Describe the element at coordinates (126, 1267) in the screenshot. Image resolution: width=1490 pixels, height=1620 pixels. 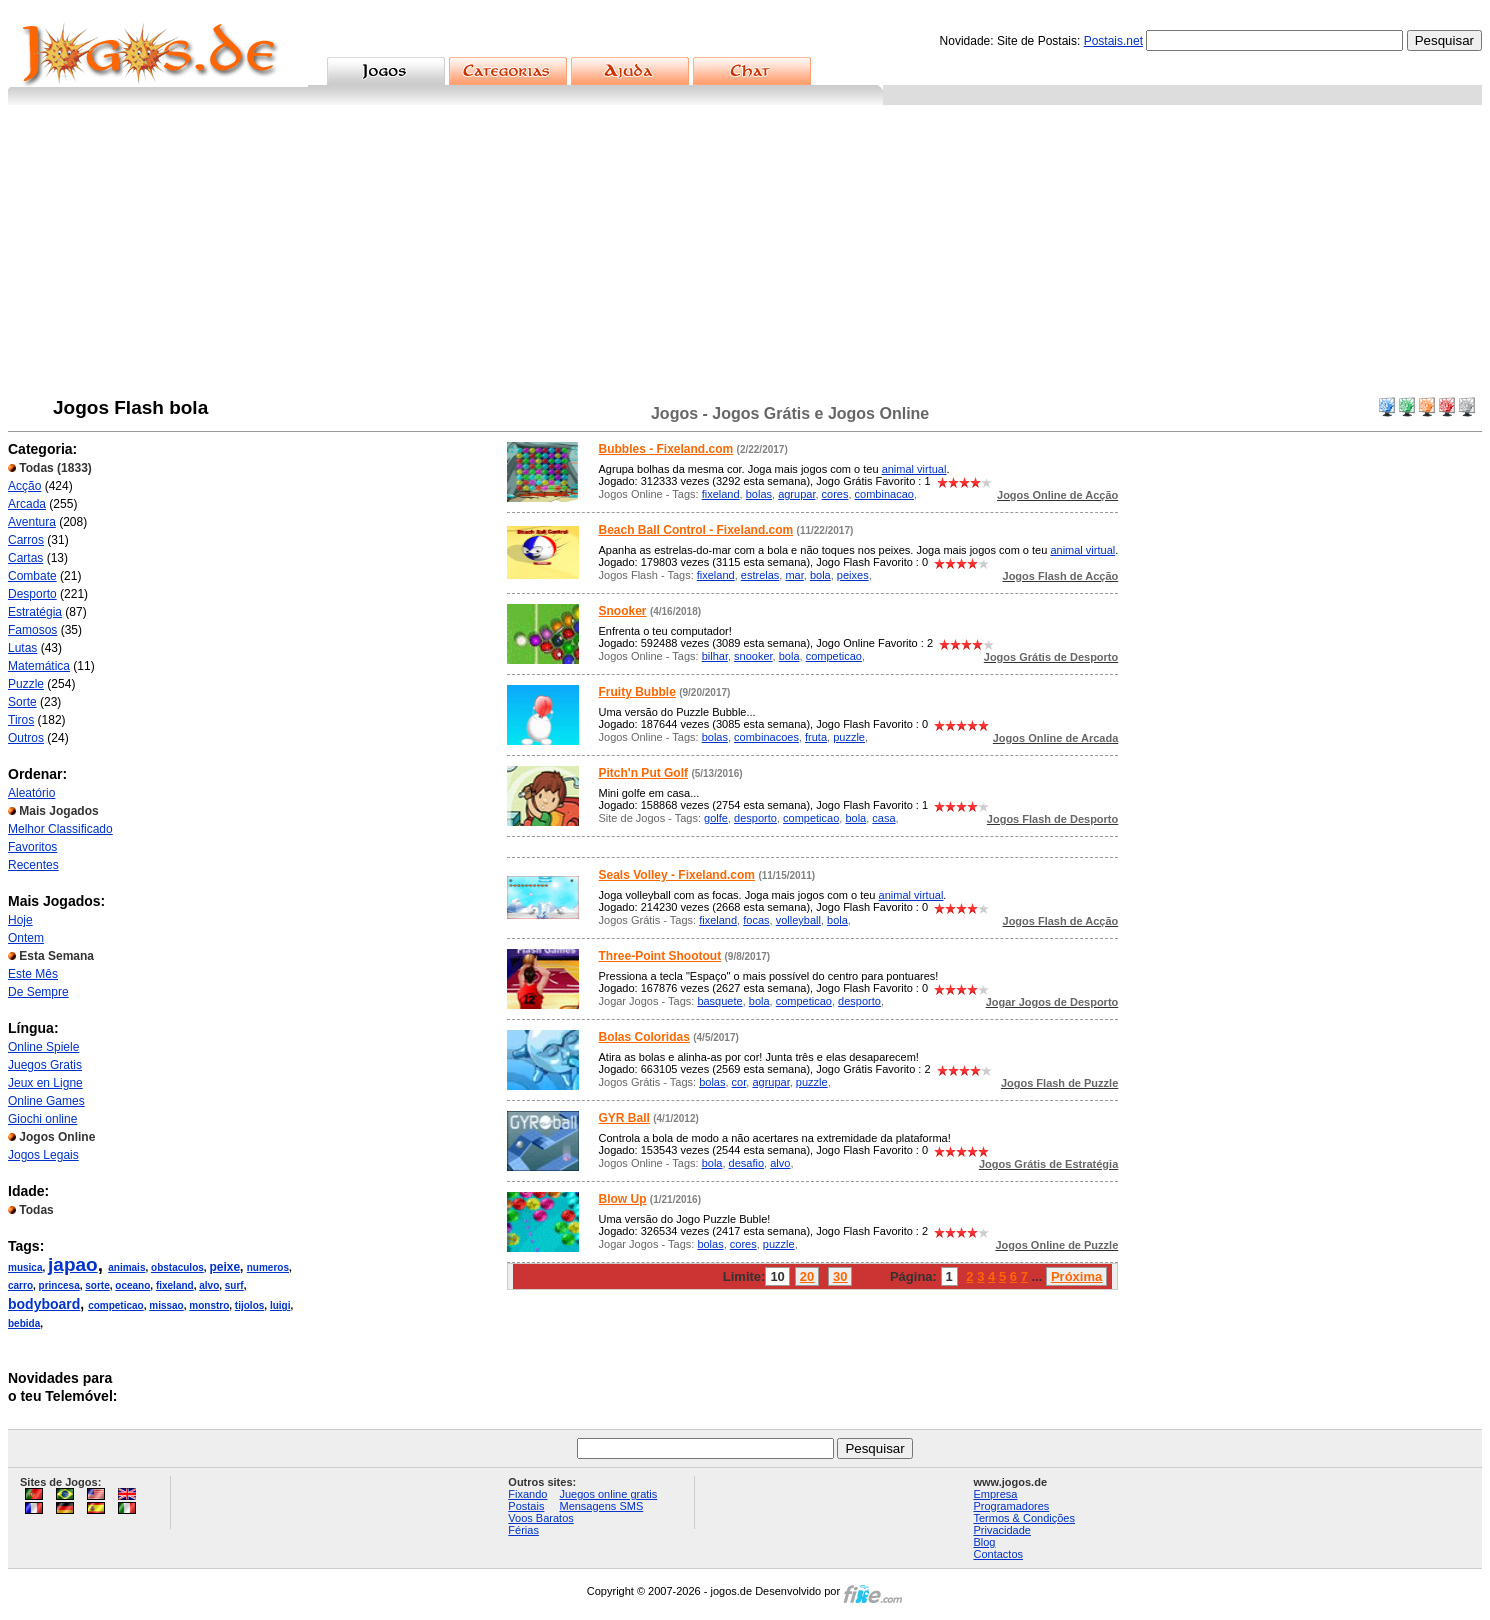
I see `animais` at that location.